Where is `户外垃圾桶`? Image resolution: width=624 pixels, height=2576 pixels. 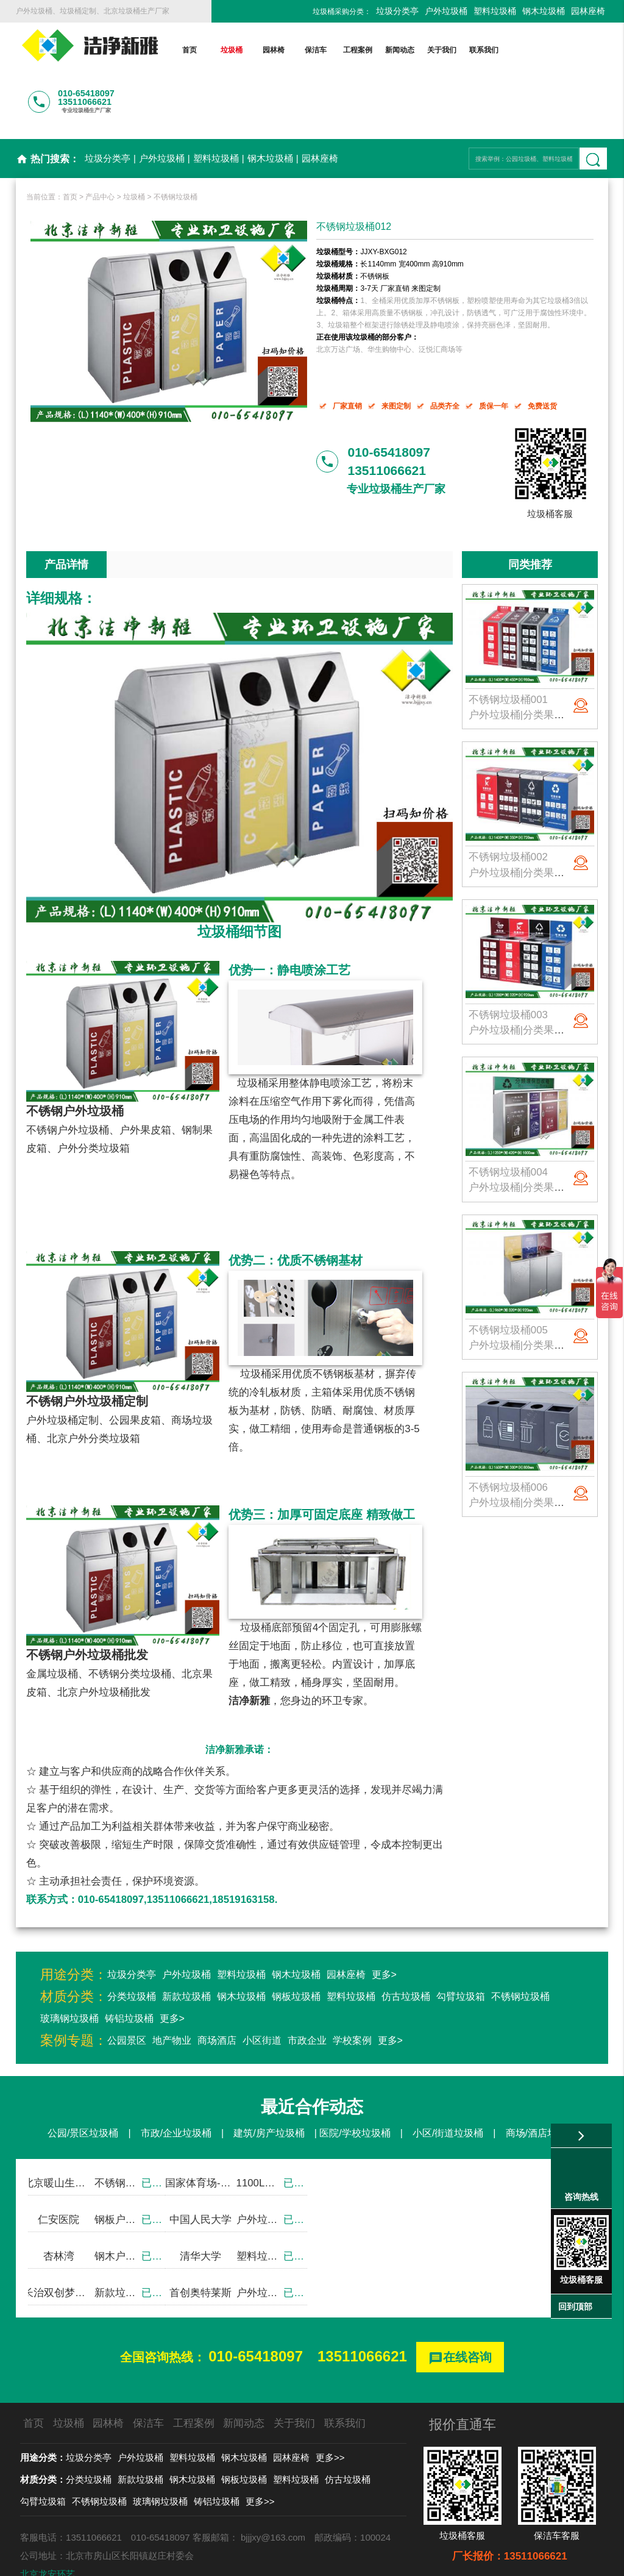 户外垃圾桶 is located at coordinates (446, 11).